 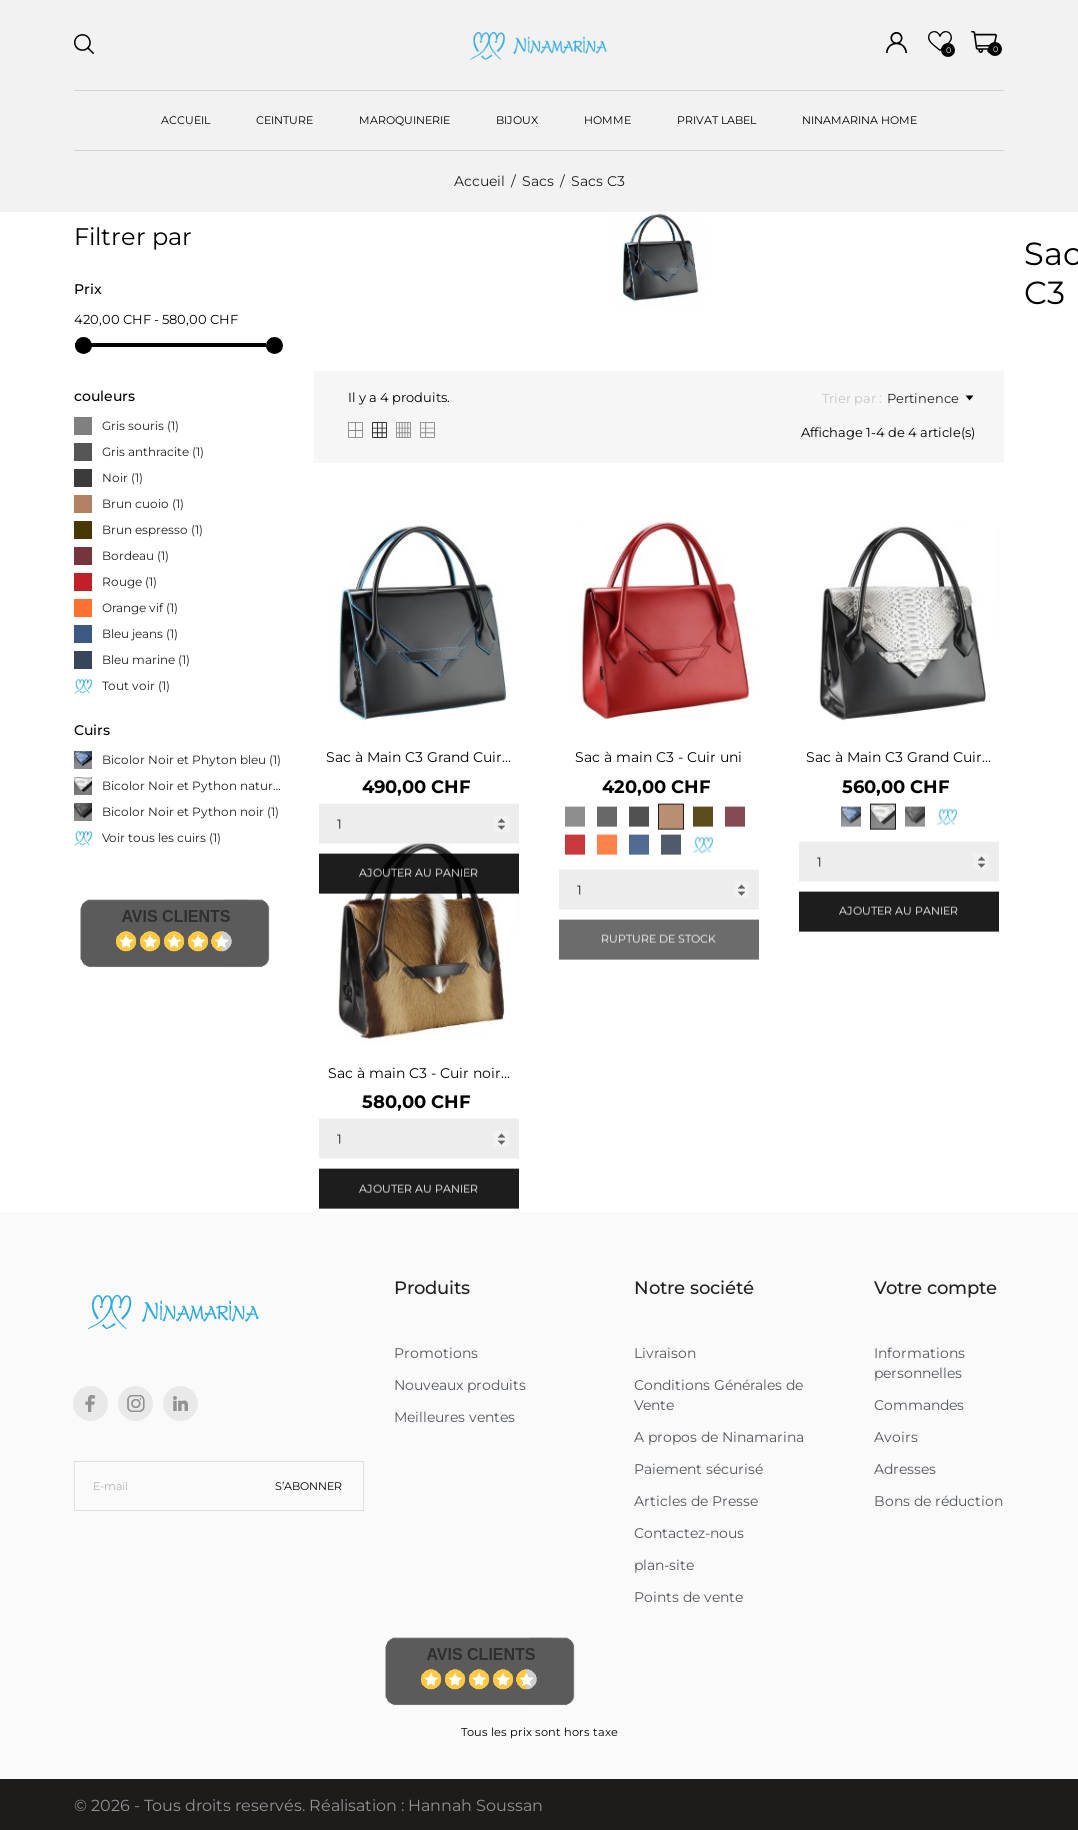 I want to click on Paiement sécurisé, so click(x=698, y=1469).